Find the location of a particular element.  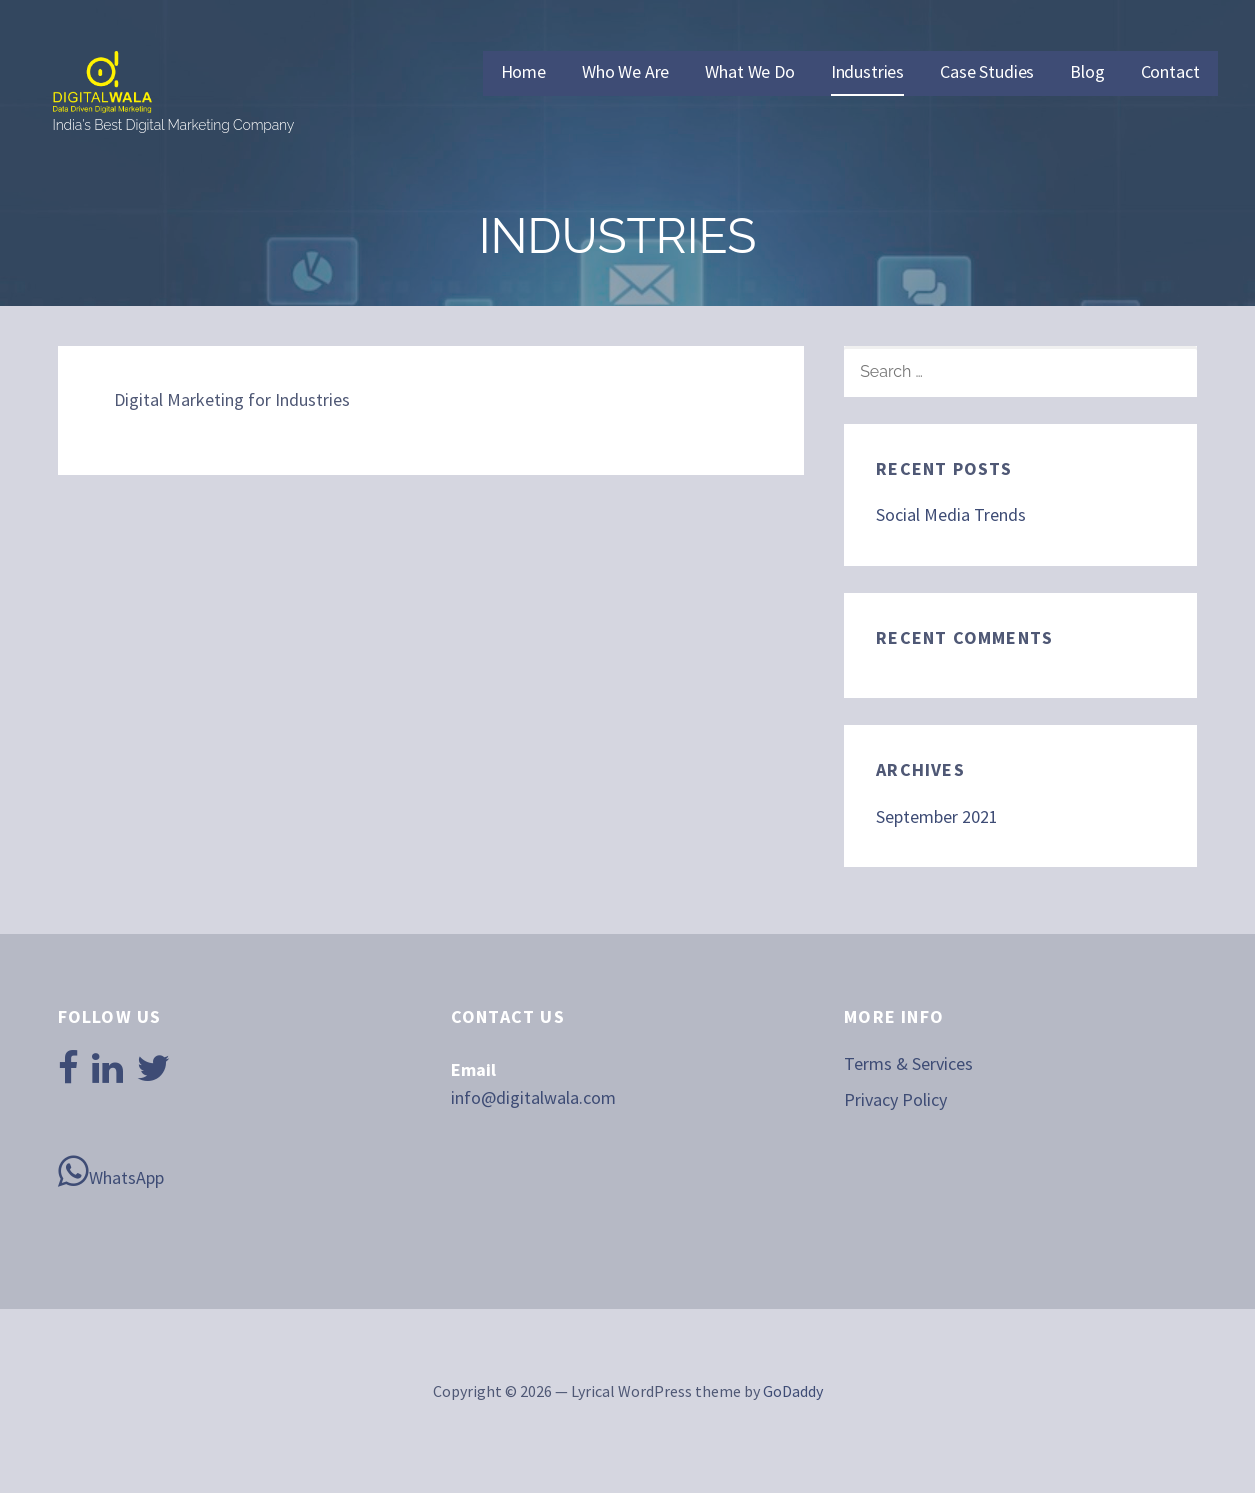

Contact is located at coordinates (1170, 71).